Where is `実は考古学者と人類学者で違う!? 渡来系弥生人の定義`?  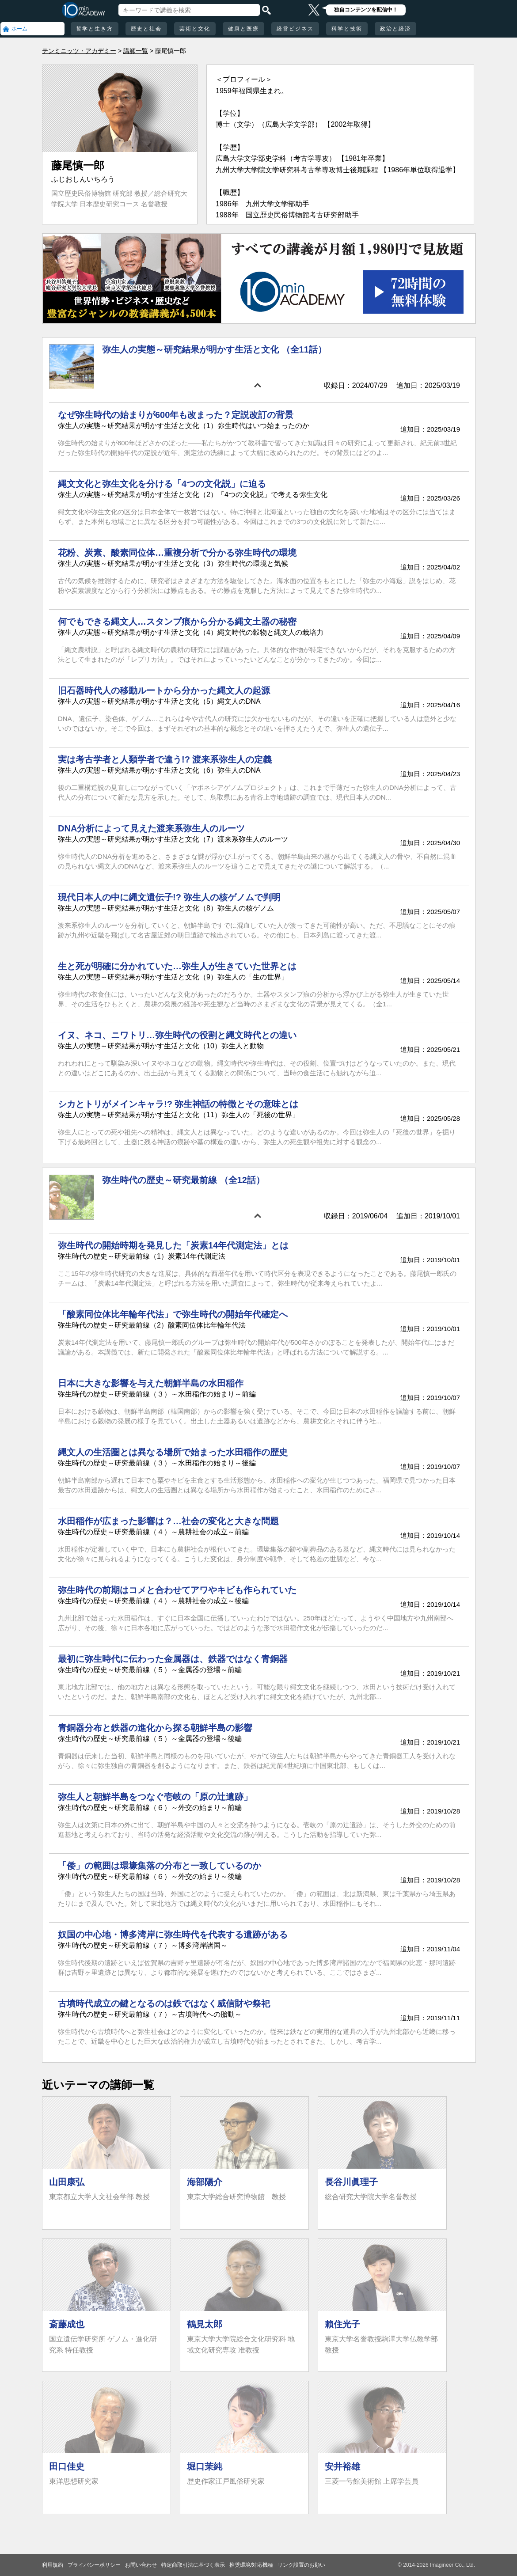
実は考古学者と人類学者で違う!? 渡来系弥生人の定義 is located at coordinates (165, 759).